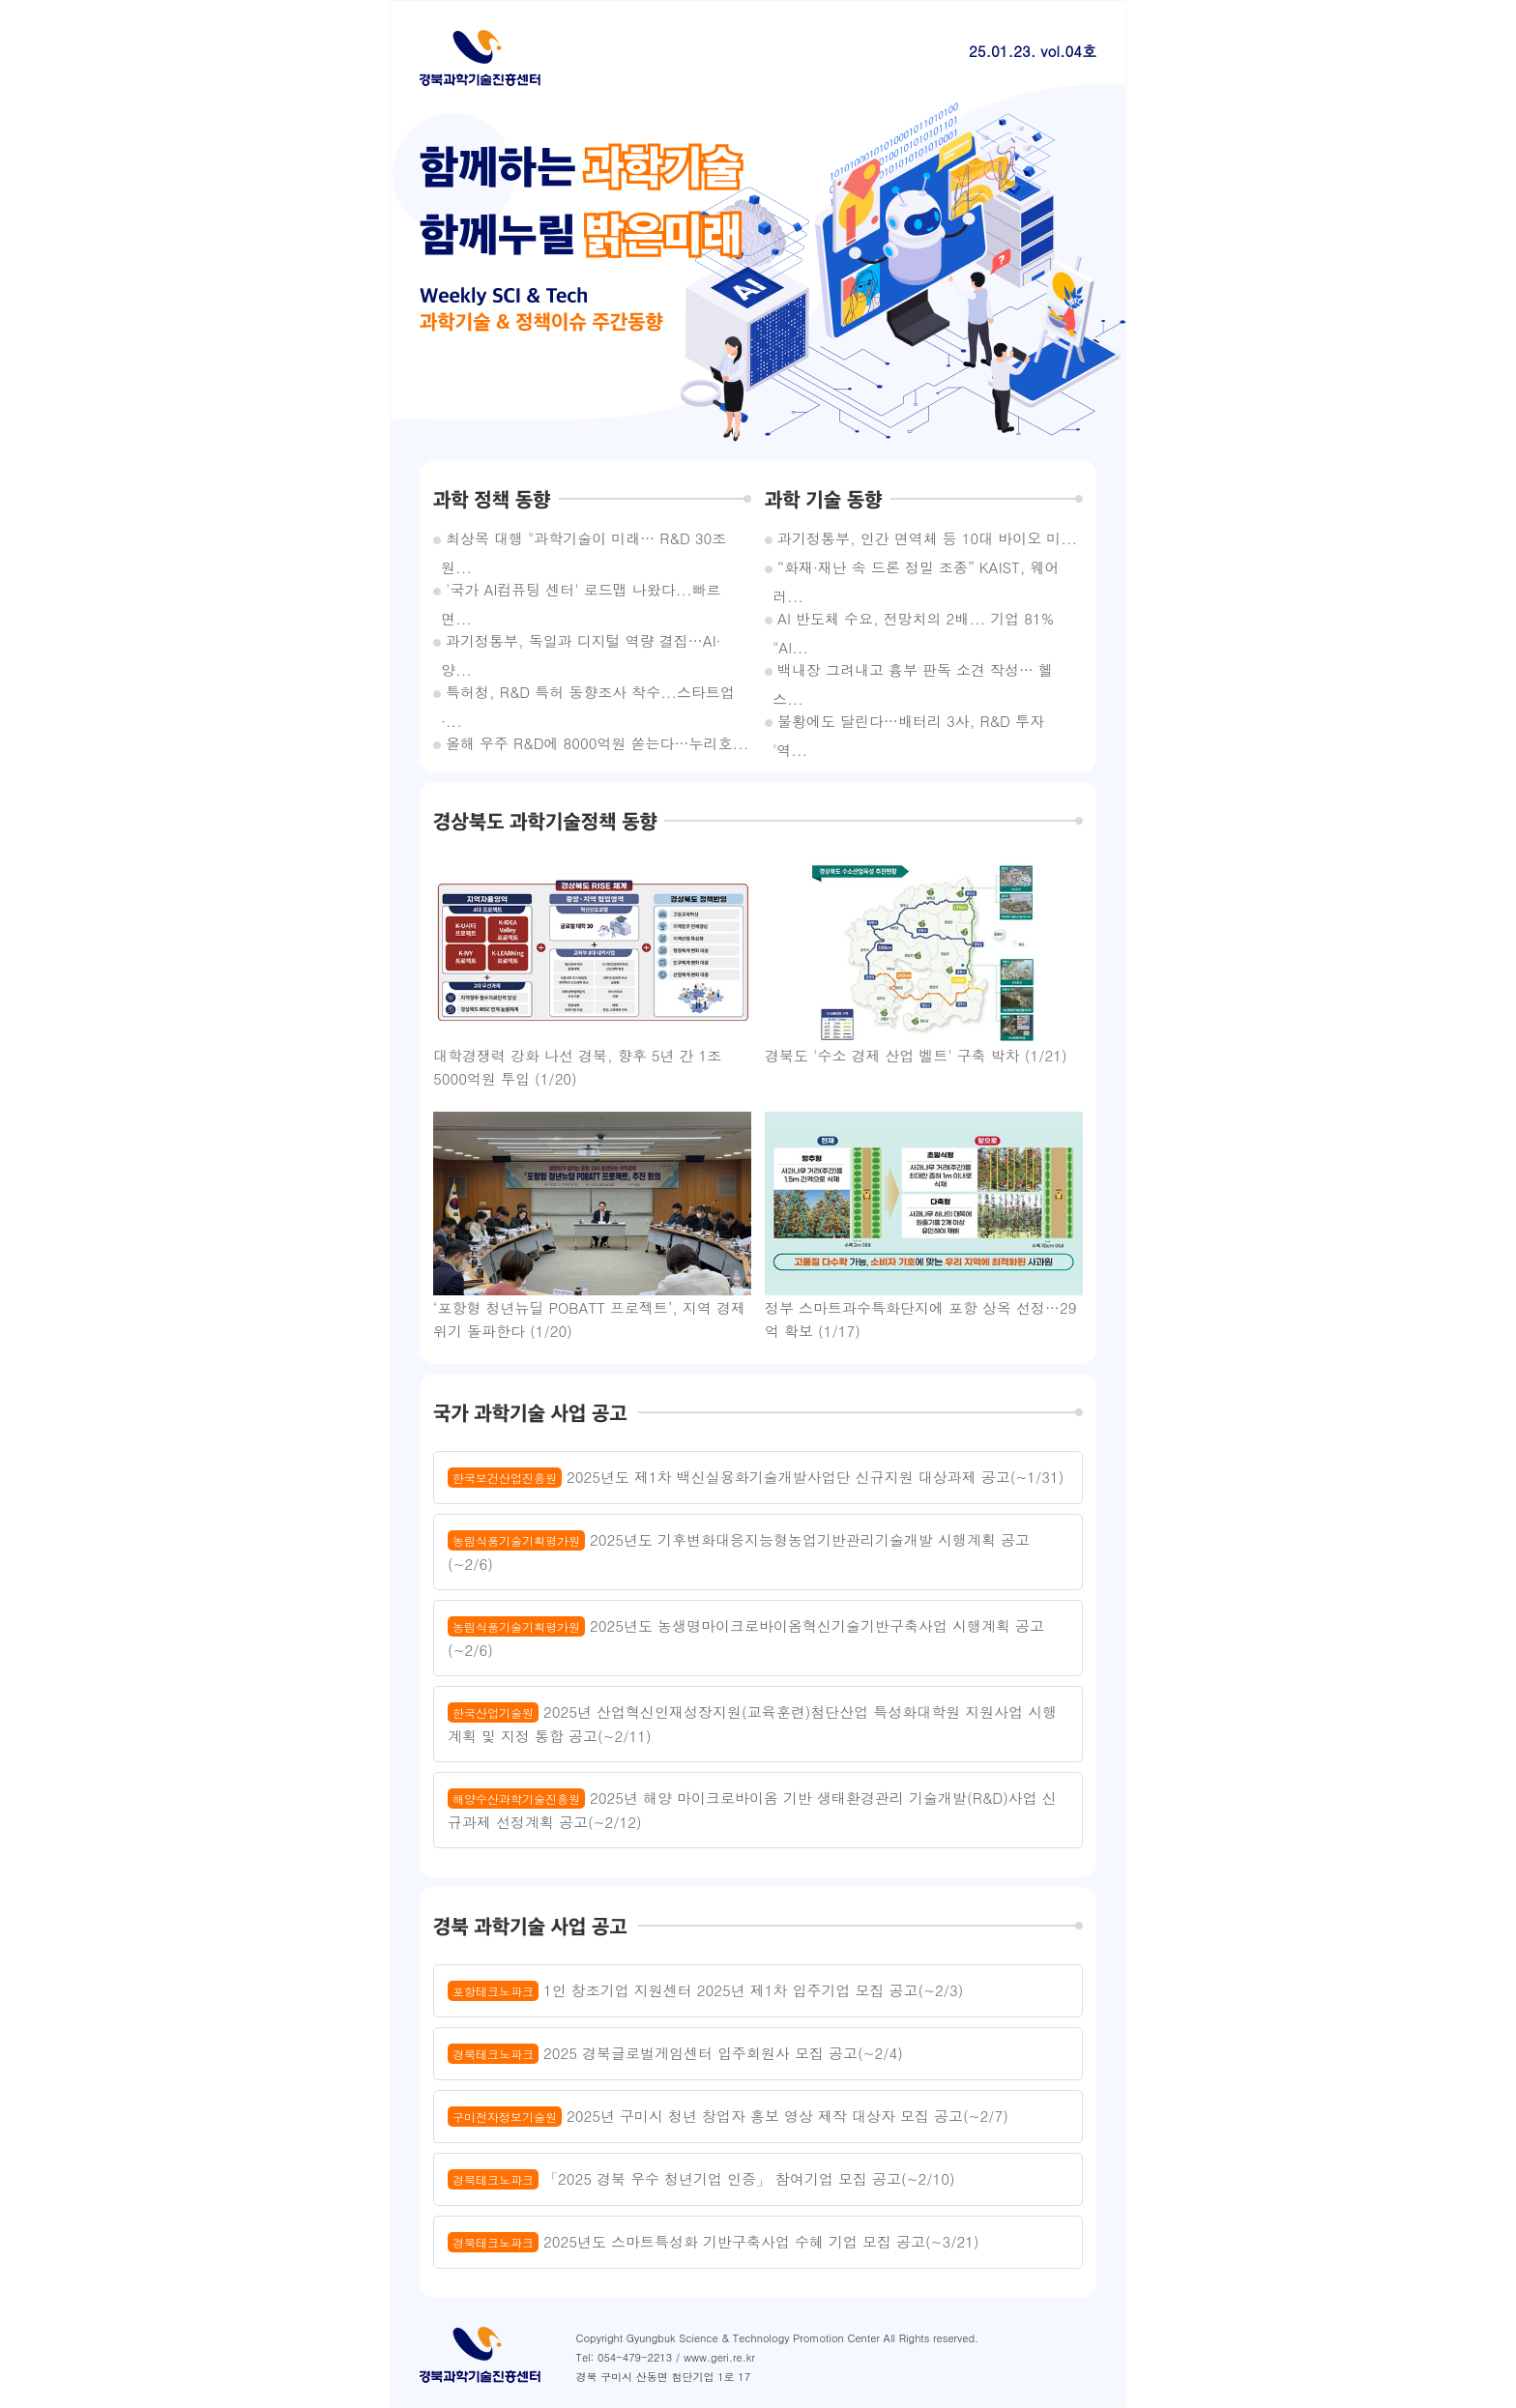  What do you see at coordinates (588, 694) in the screenshot?
I see `특허청, R&D 특허 동향조사 착수...스타트업·...` at bounding box center [588, 694].